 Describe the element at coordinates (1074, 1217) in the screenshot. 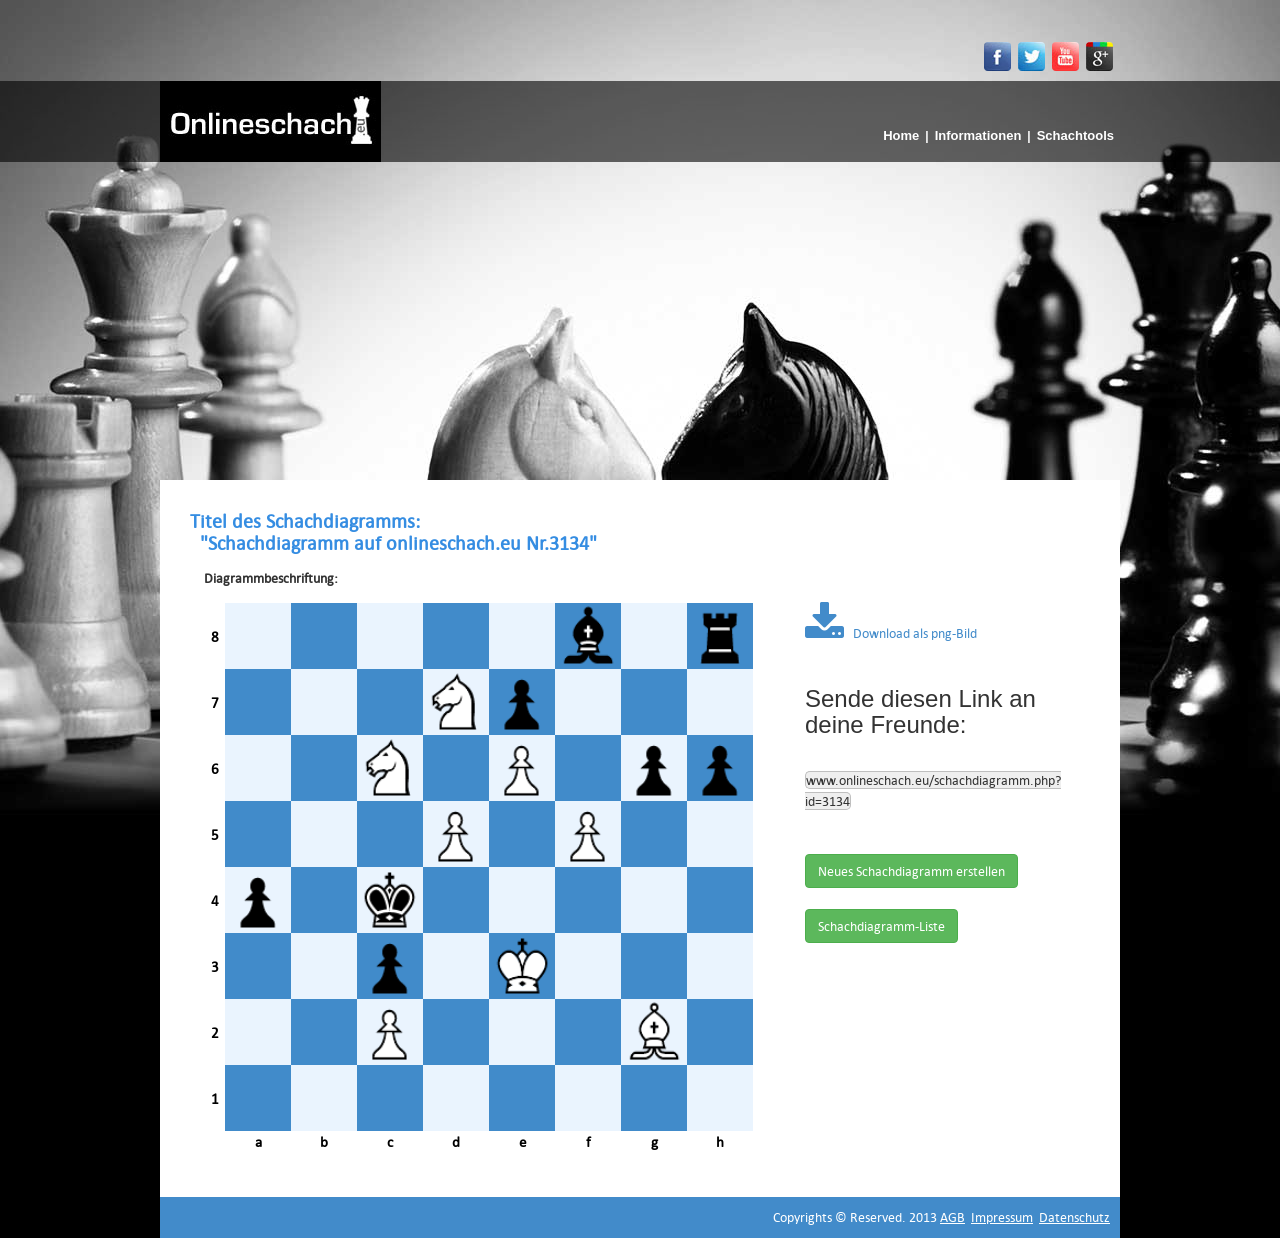

I see `Datenschutz` at that location.